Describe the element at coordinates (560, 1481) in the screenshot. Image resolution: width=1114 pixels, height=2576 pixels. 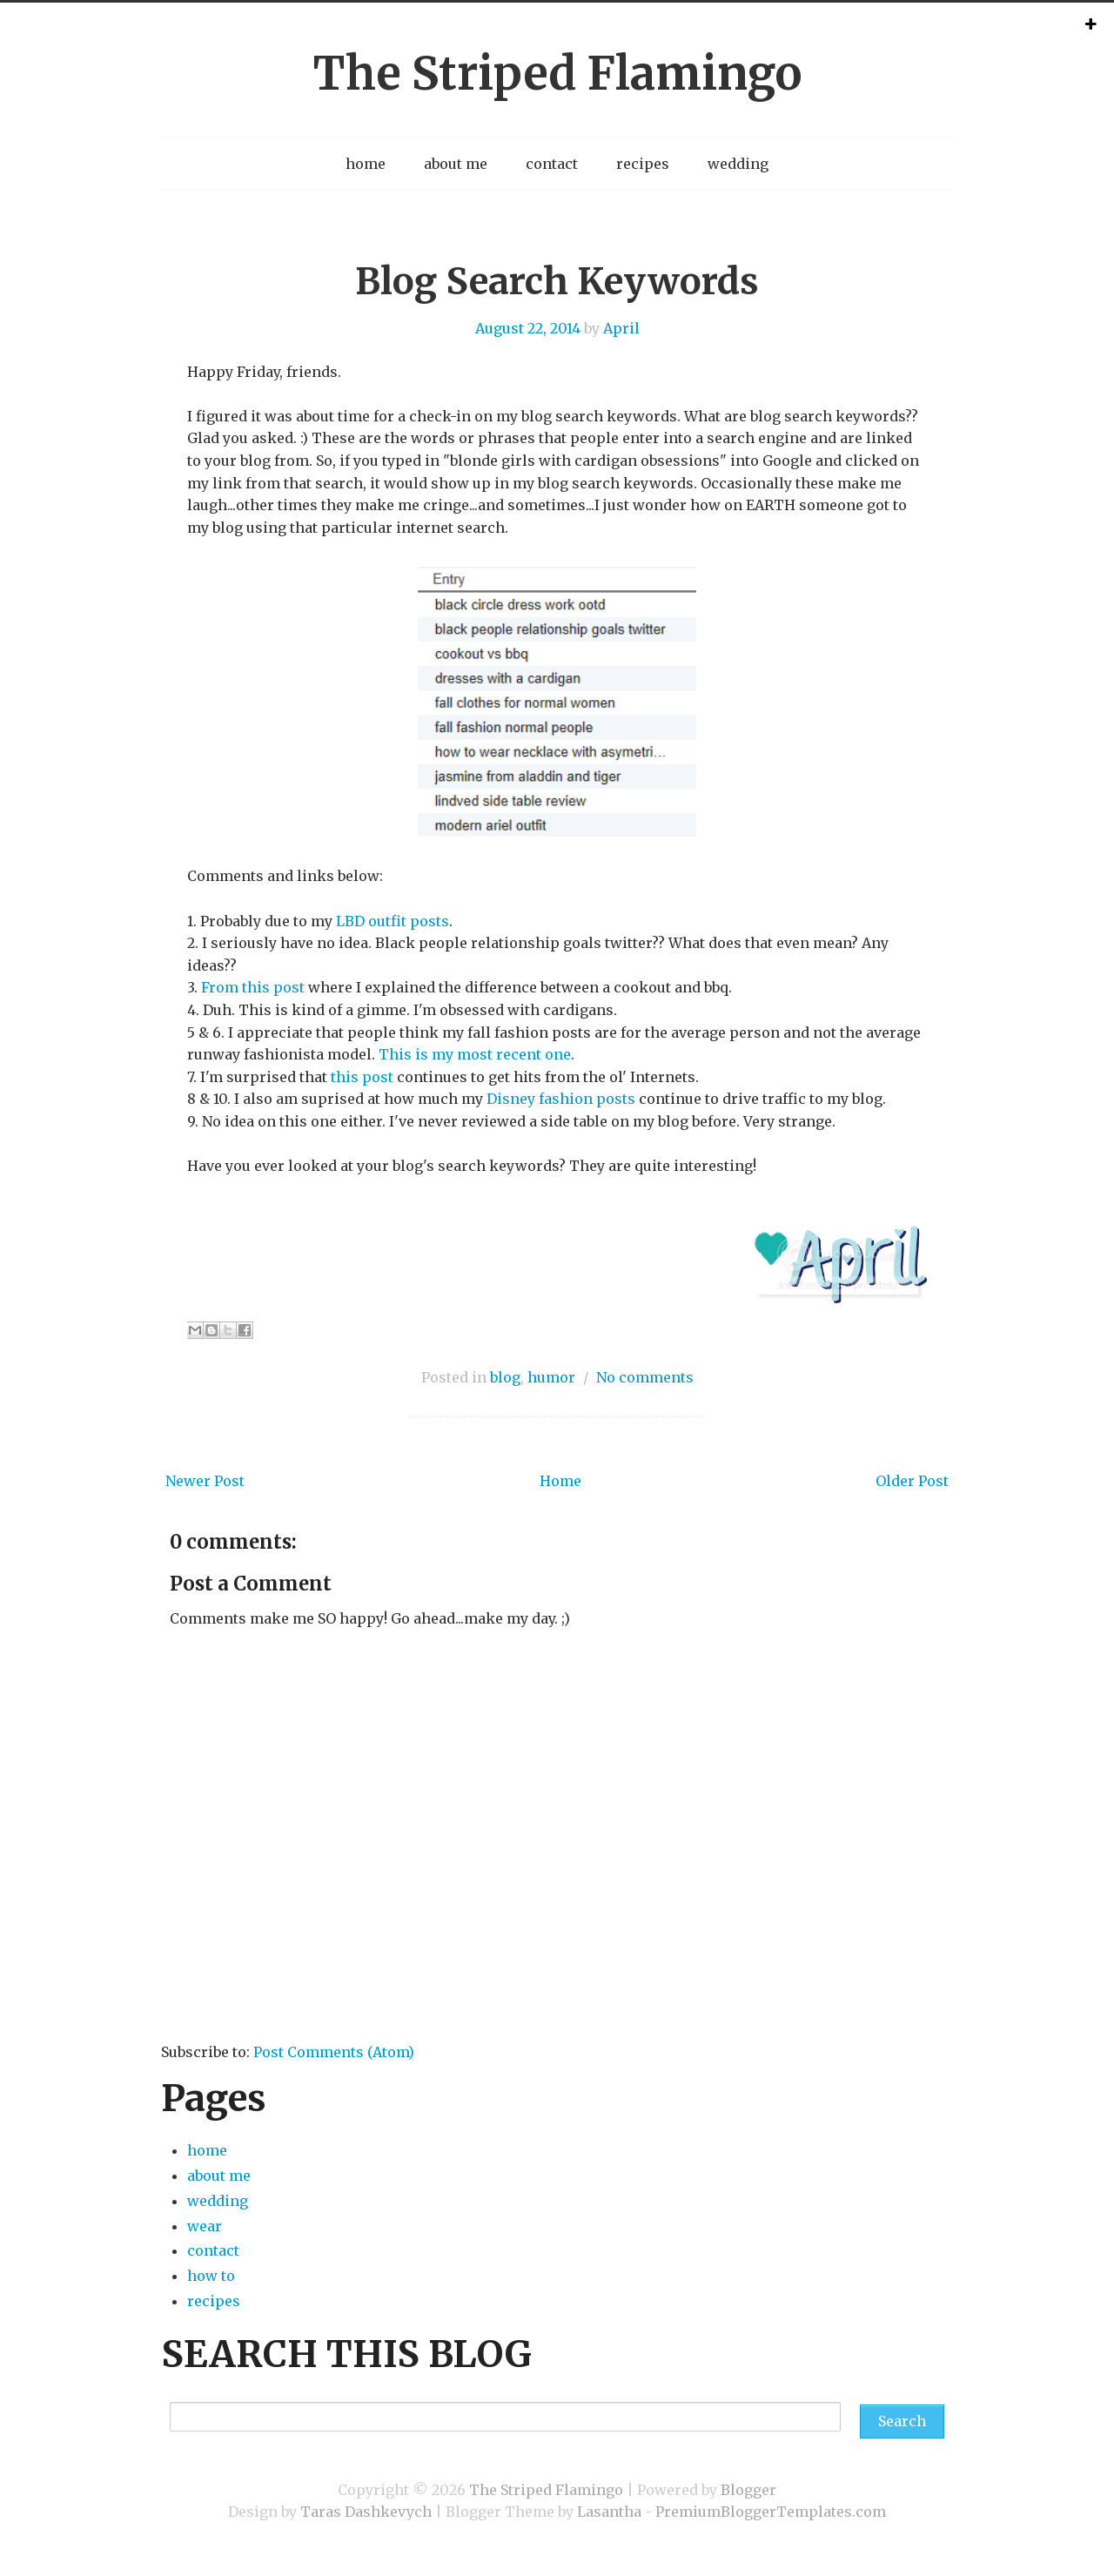
I see `Home` at that location.